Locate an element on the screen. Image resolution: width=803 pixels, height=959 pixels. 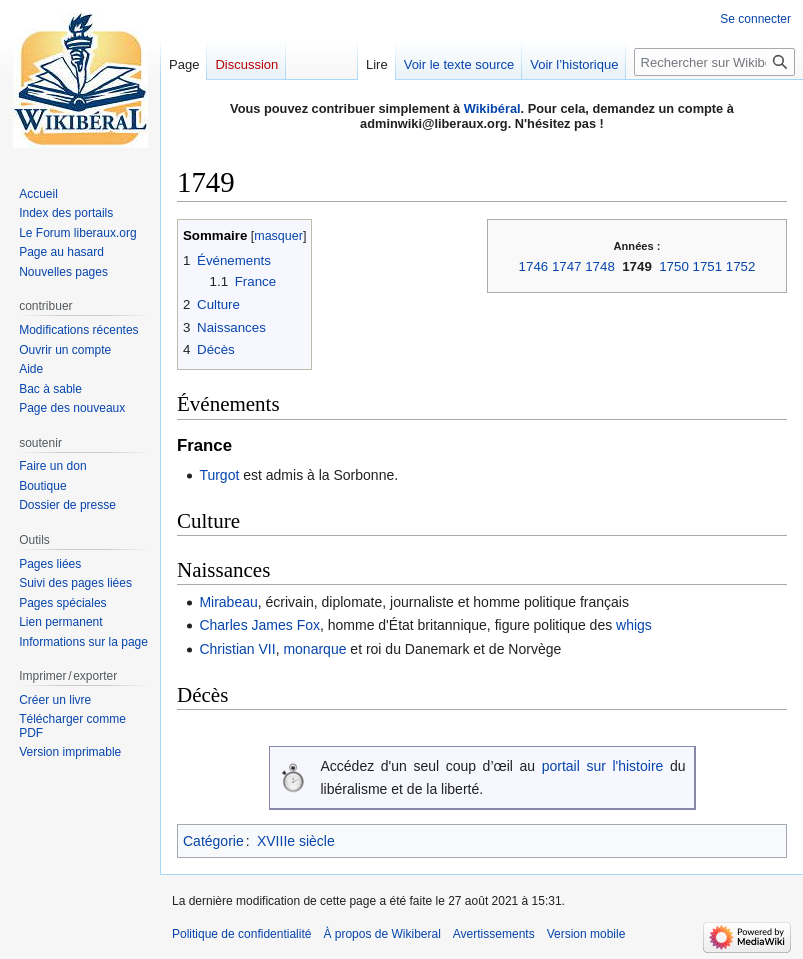
portail sur l'histoire is located at coordinates (603, 766).